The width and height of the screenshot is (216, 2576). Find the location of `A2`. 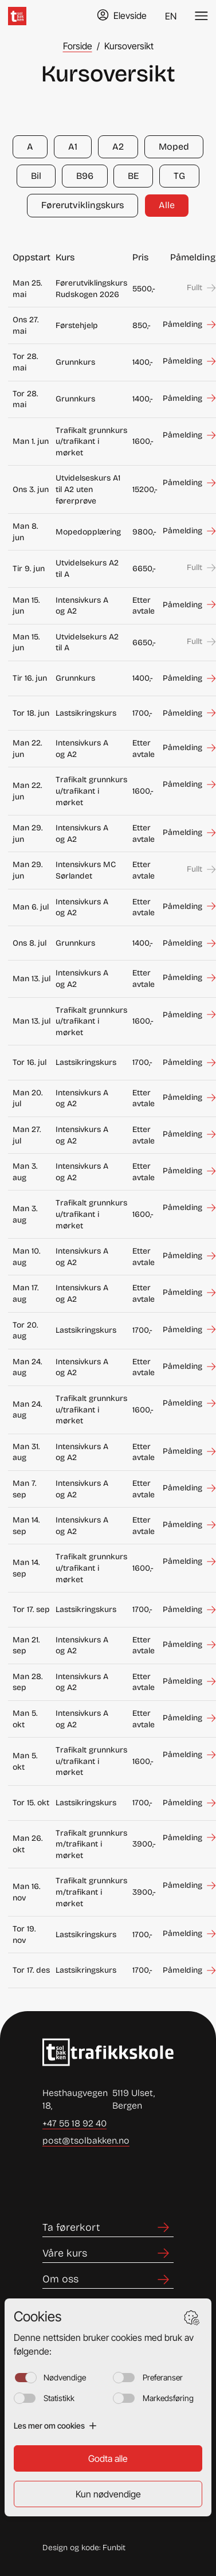

A2 is located at coordinates (118, 146).